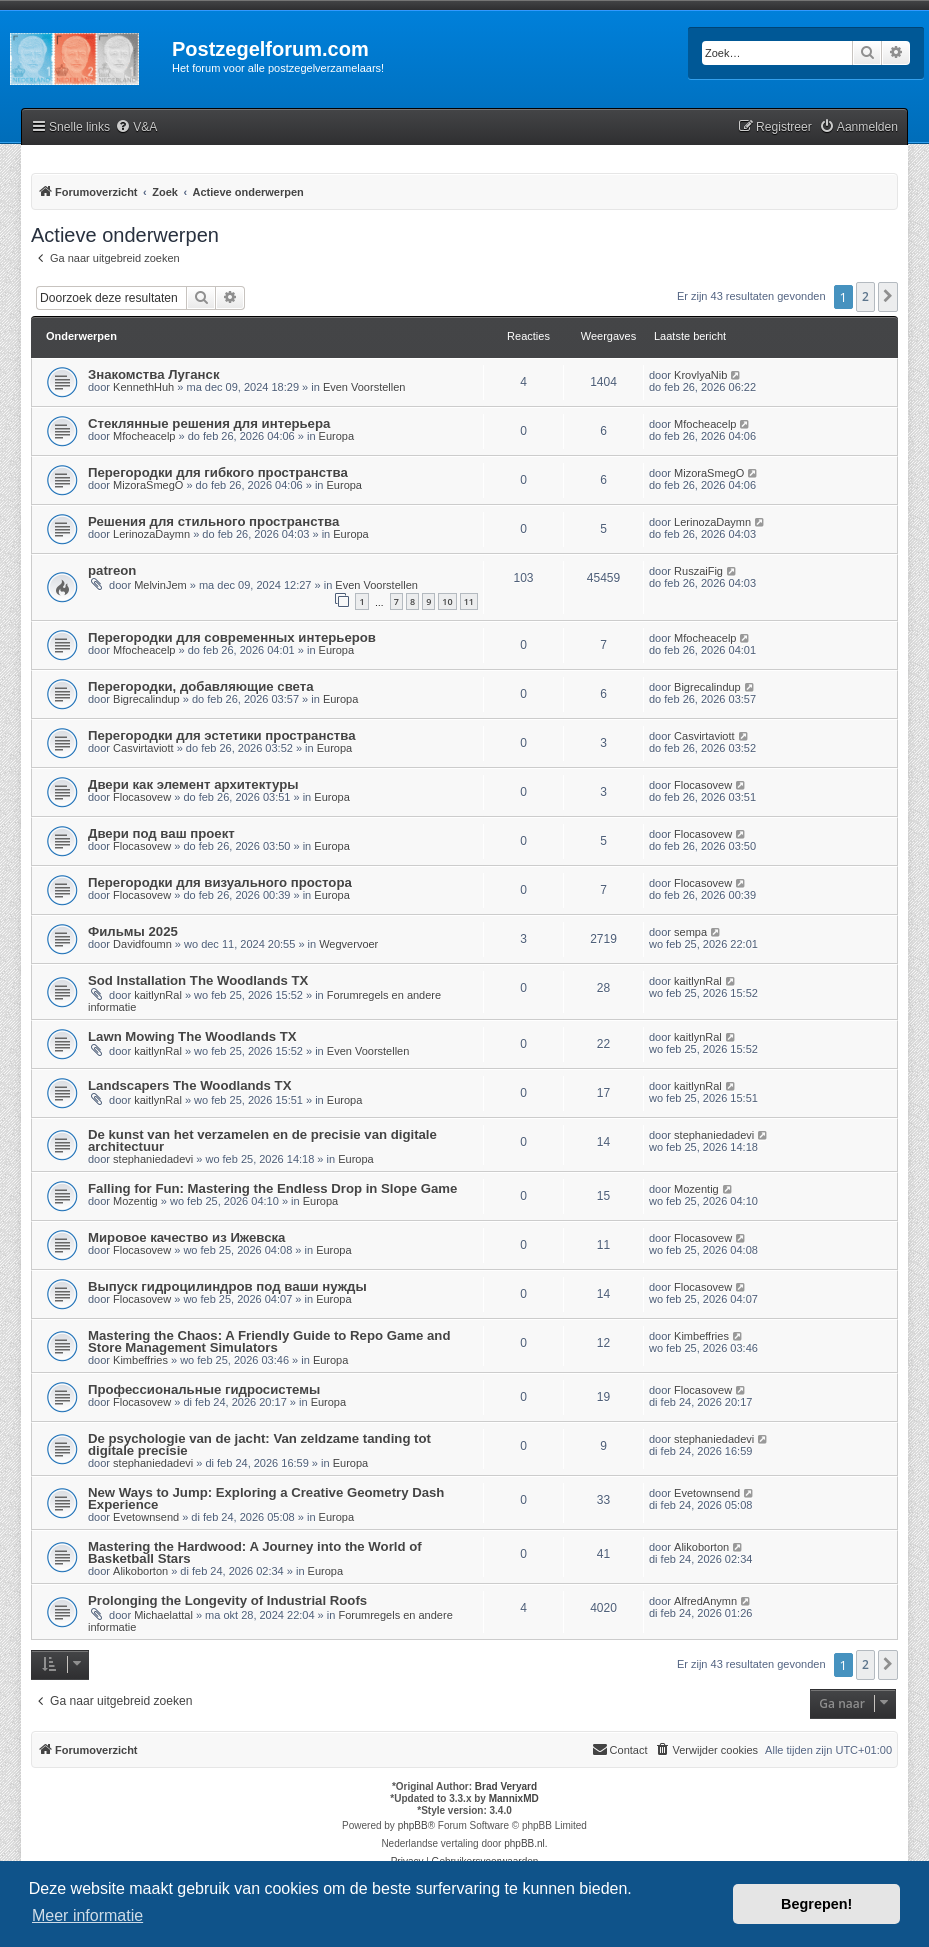  I want to click on Mfocheacelp, so click(144, 436).